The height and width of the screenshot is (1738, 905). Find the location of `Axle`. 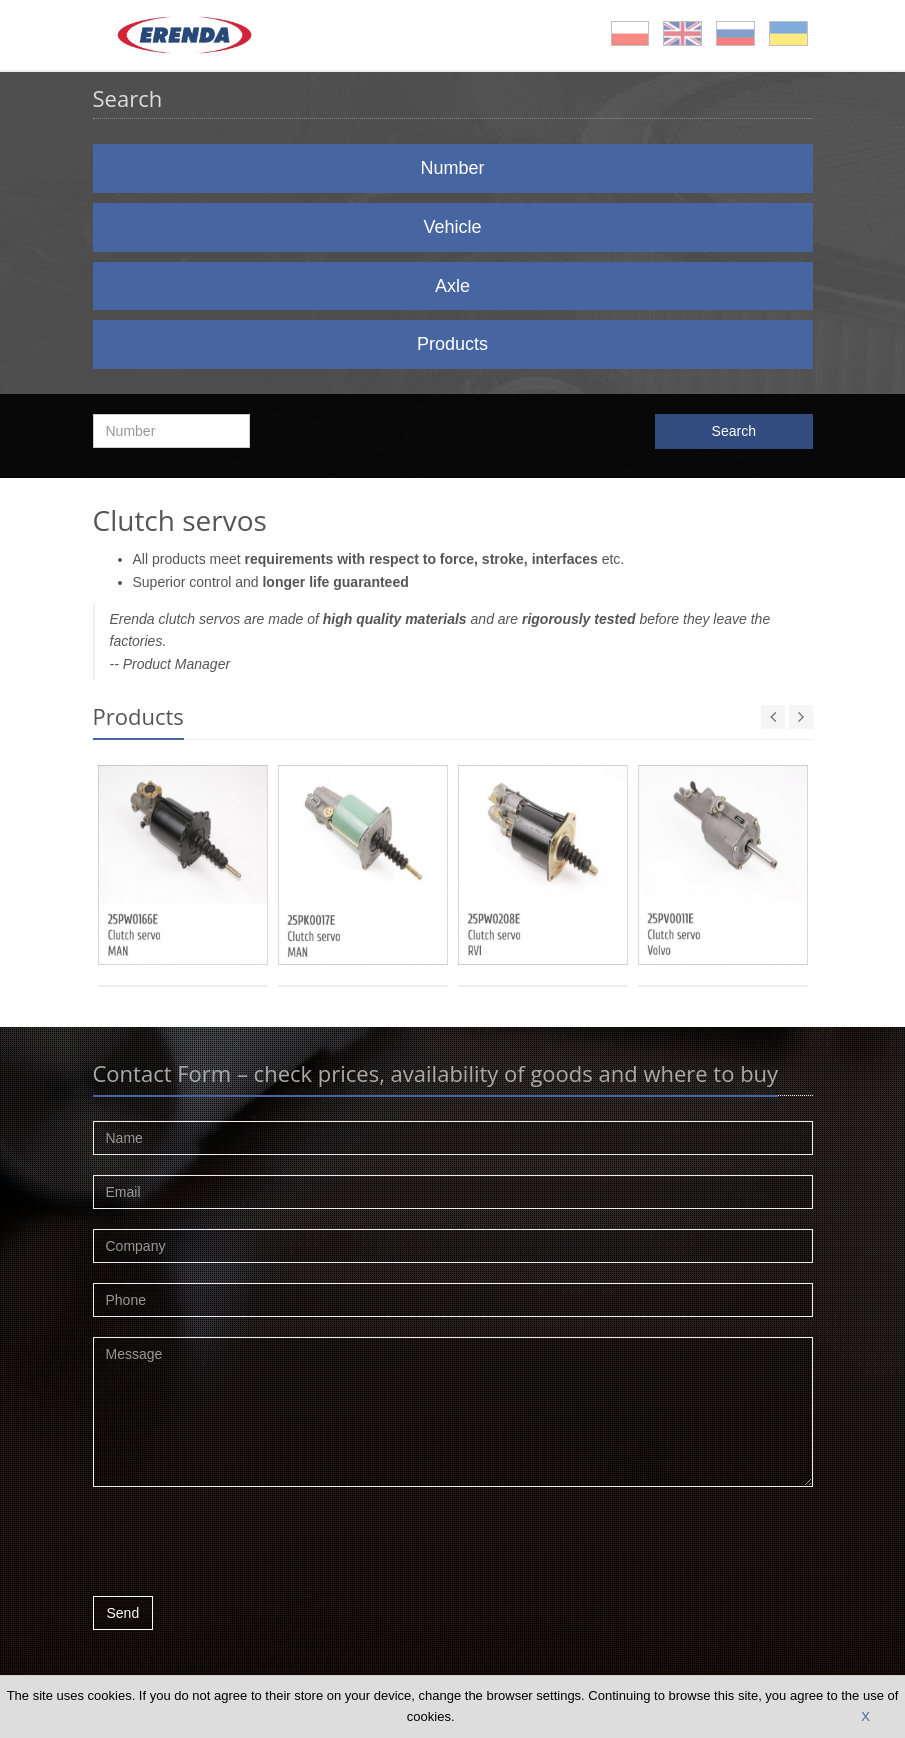

Axle is located at coordinates (452, 286).